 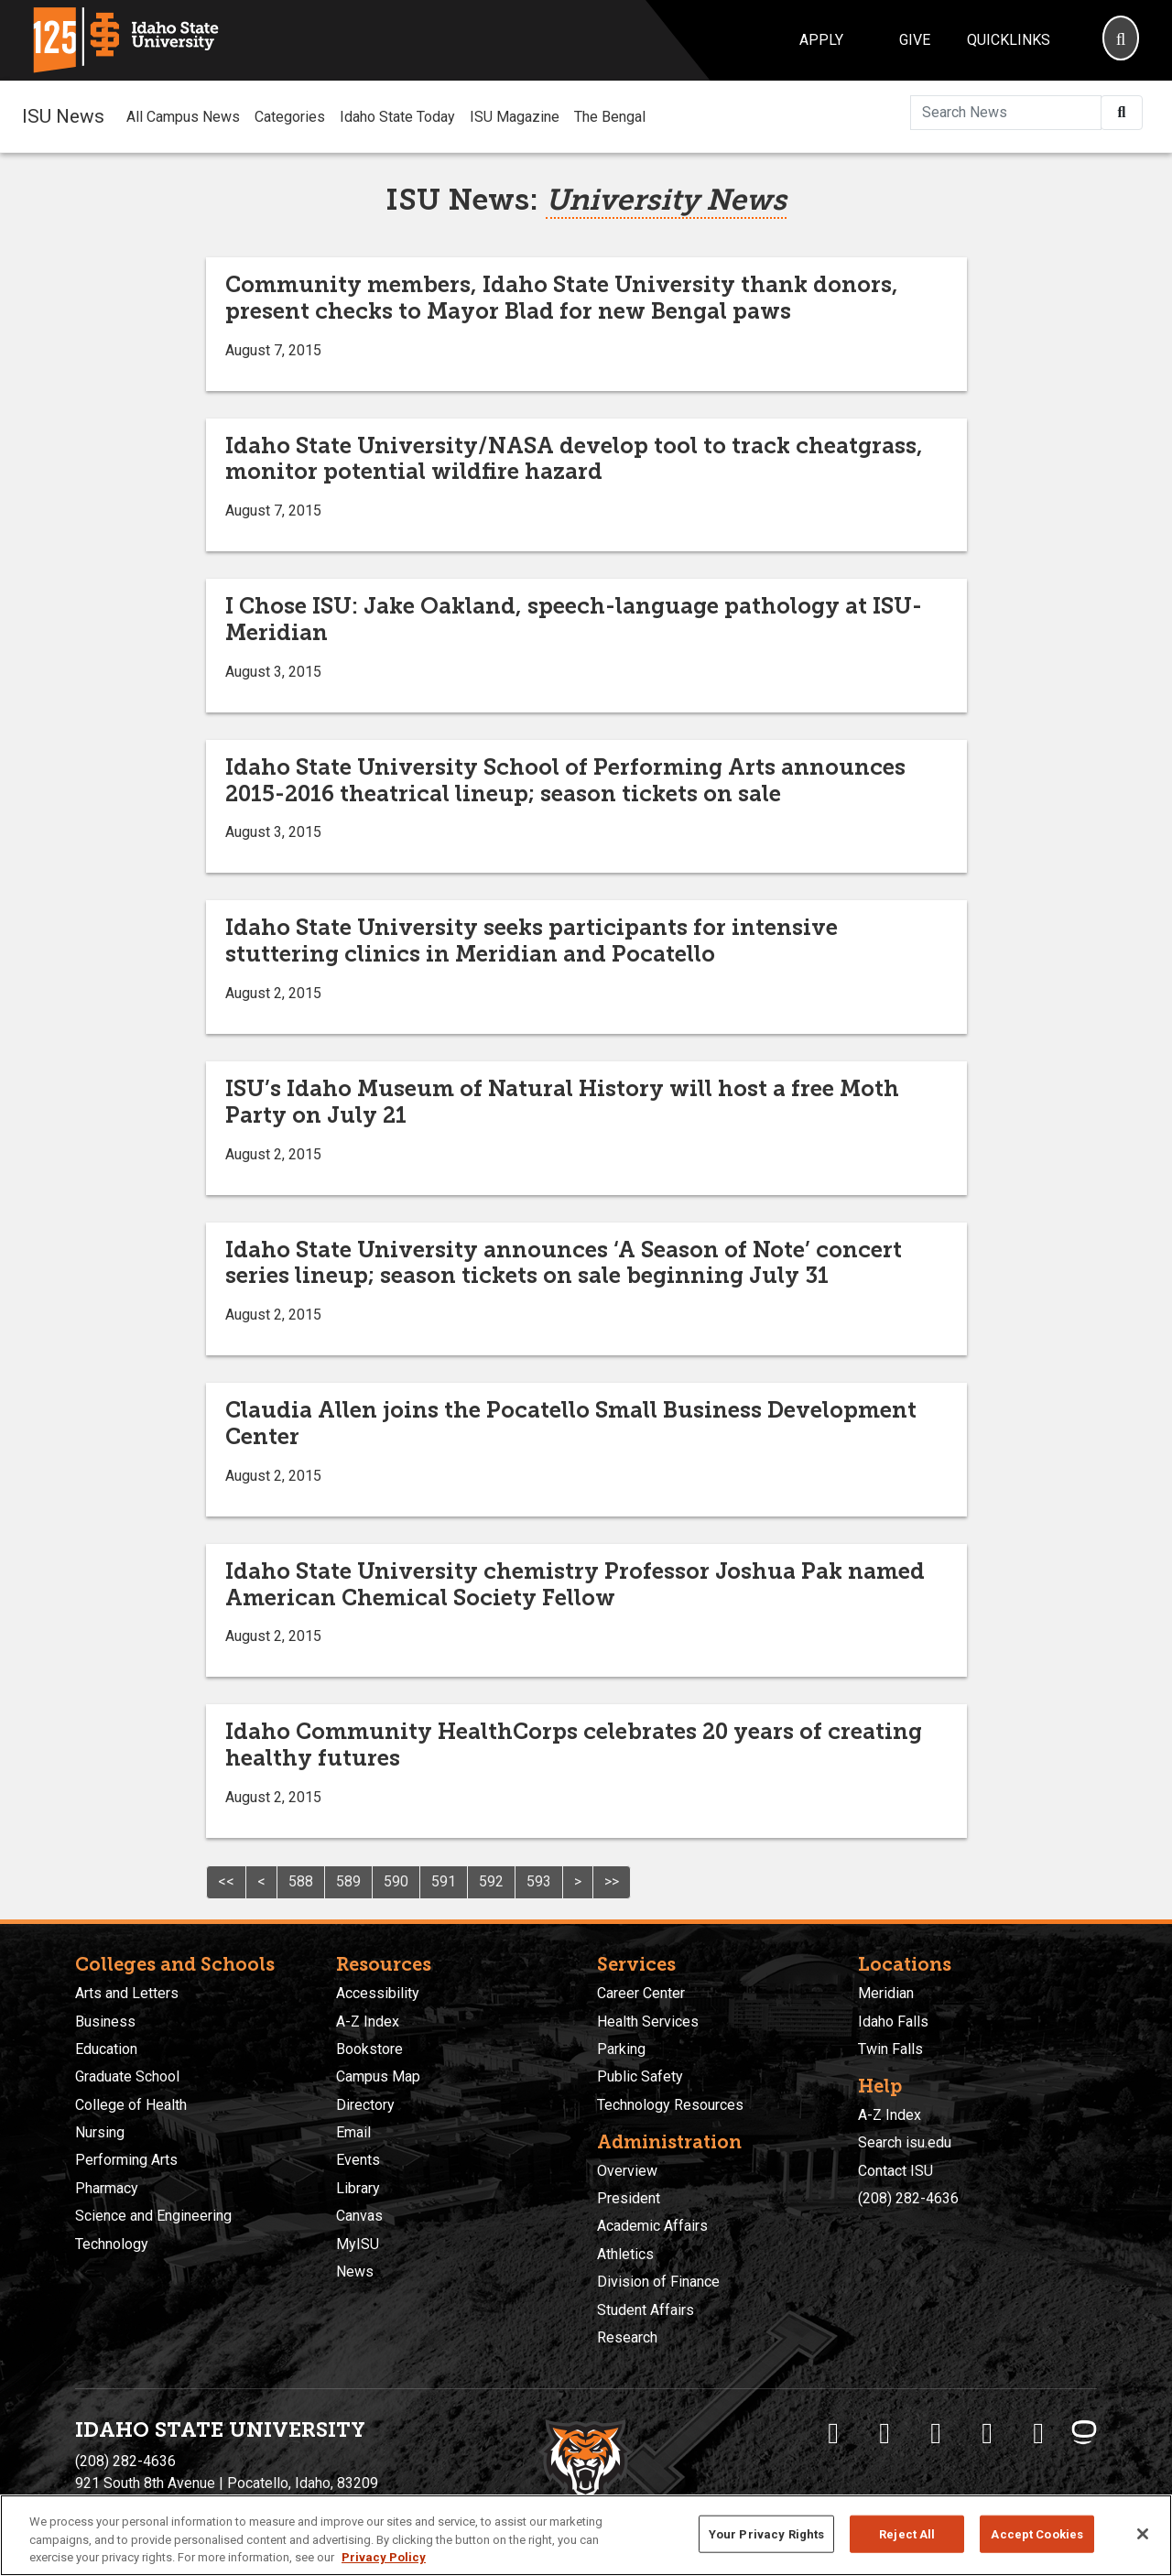 What do you see at coordinates (378, 2076) in the screenshot?
I see `Campus Map` at bounding box center [378, 2076].